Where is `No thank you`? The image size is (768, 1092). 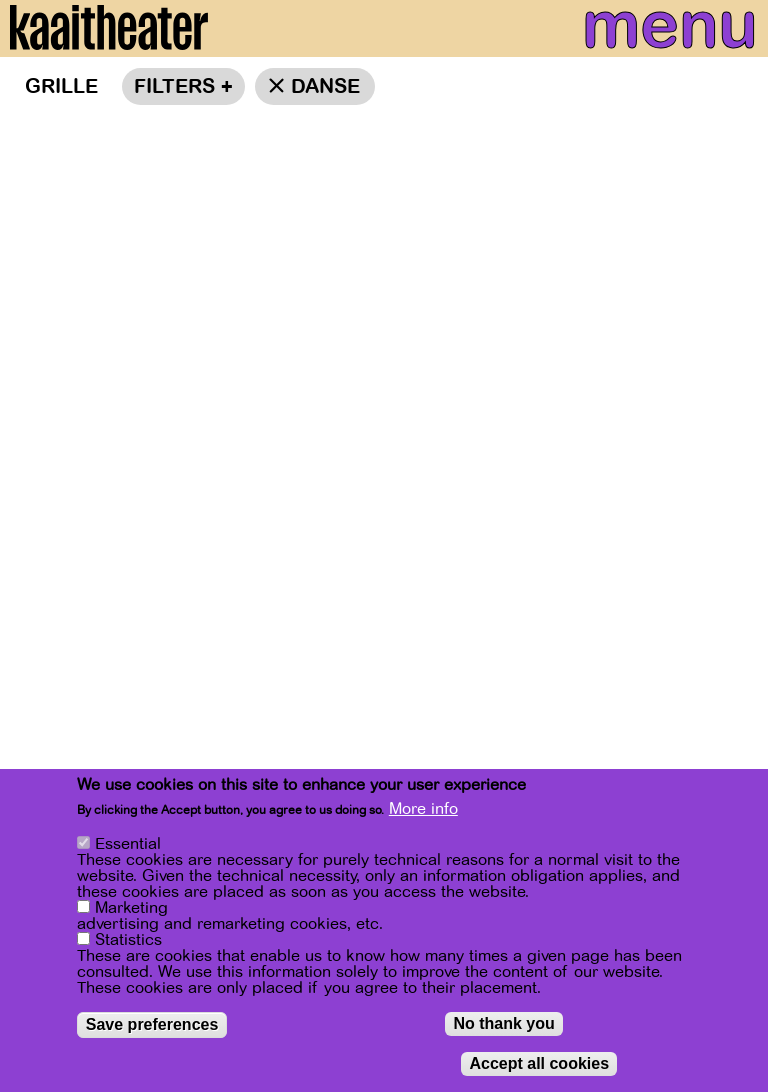
No thank you is located at coordinates (503, 1023).